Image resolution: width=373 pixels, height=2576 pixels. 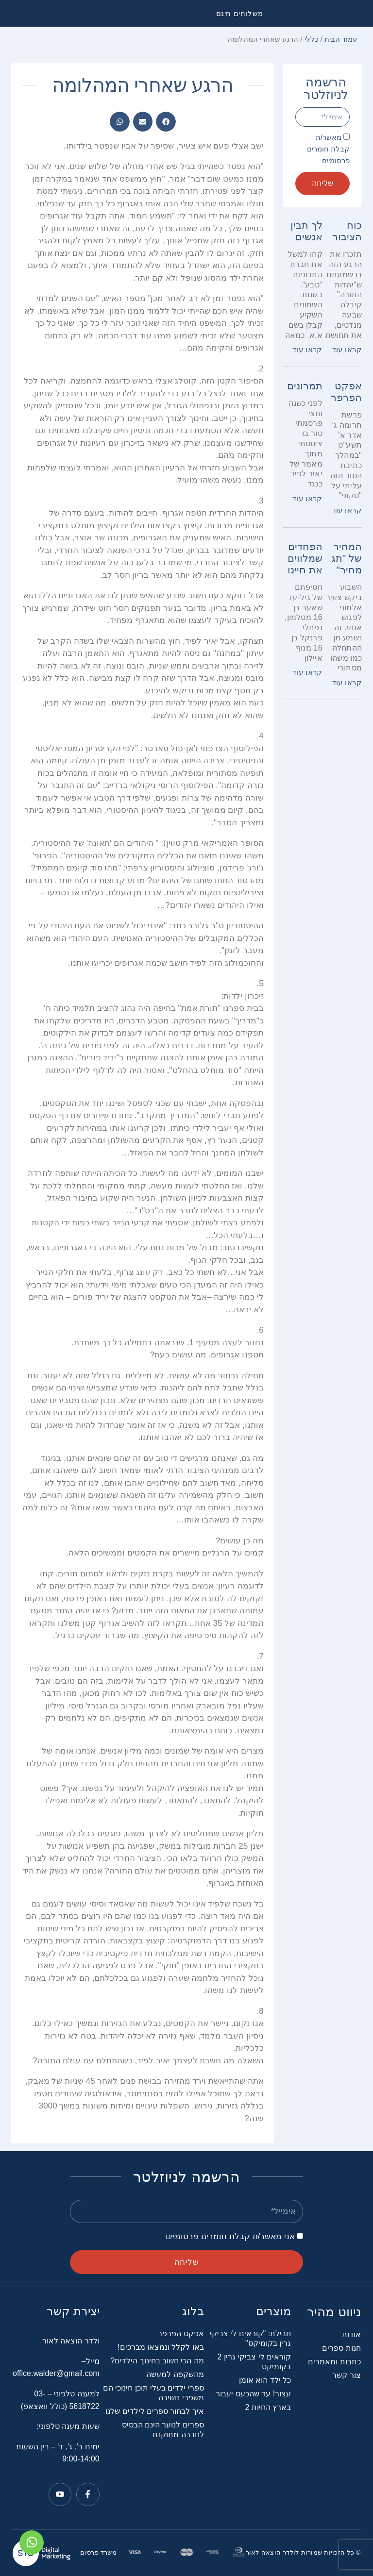 I want to click on קוראים לי צביקי גרין 2 בקומיקס, so click(x=254, y=2362).